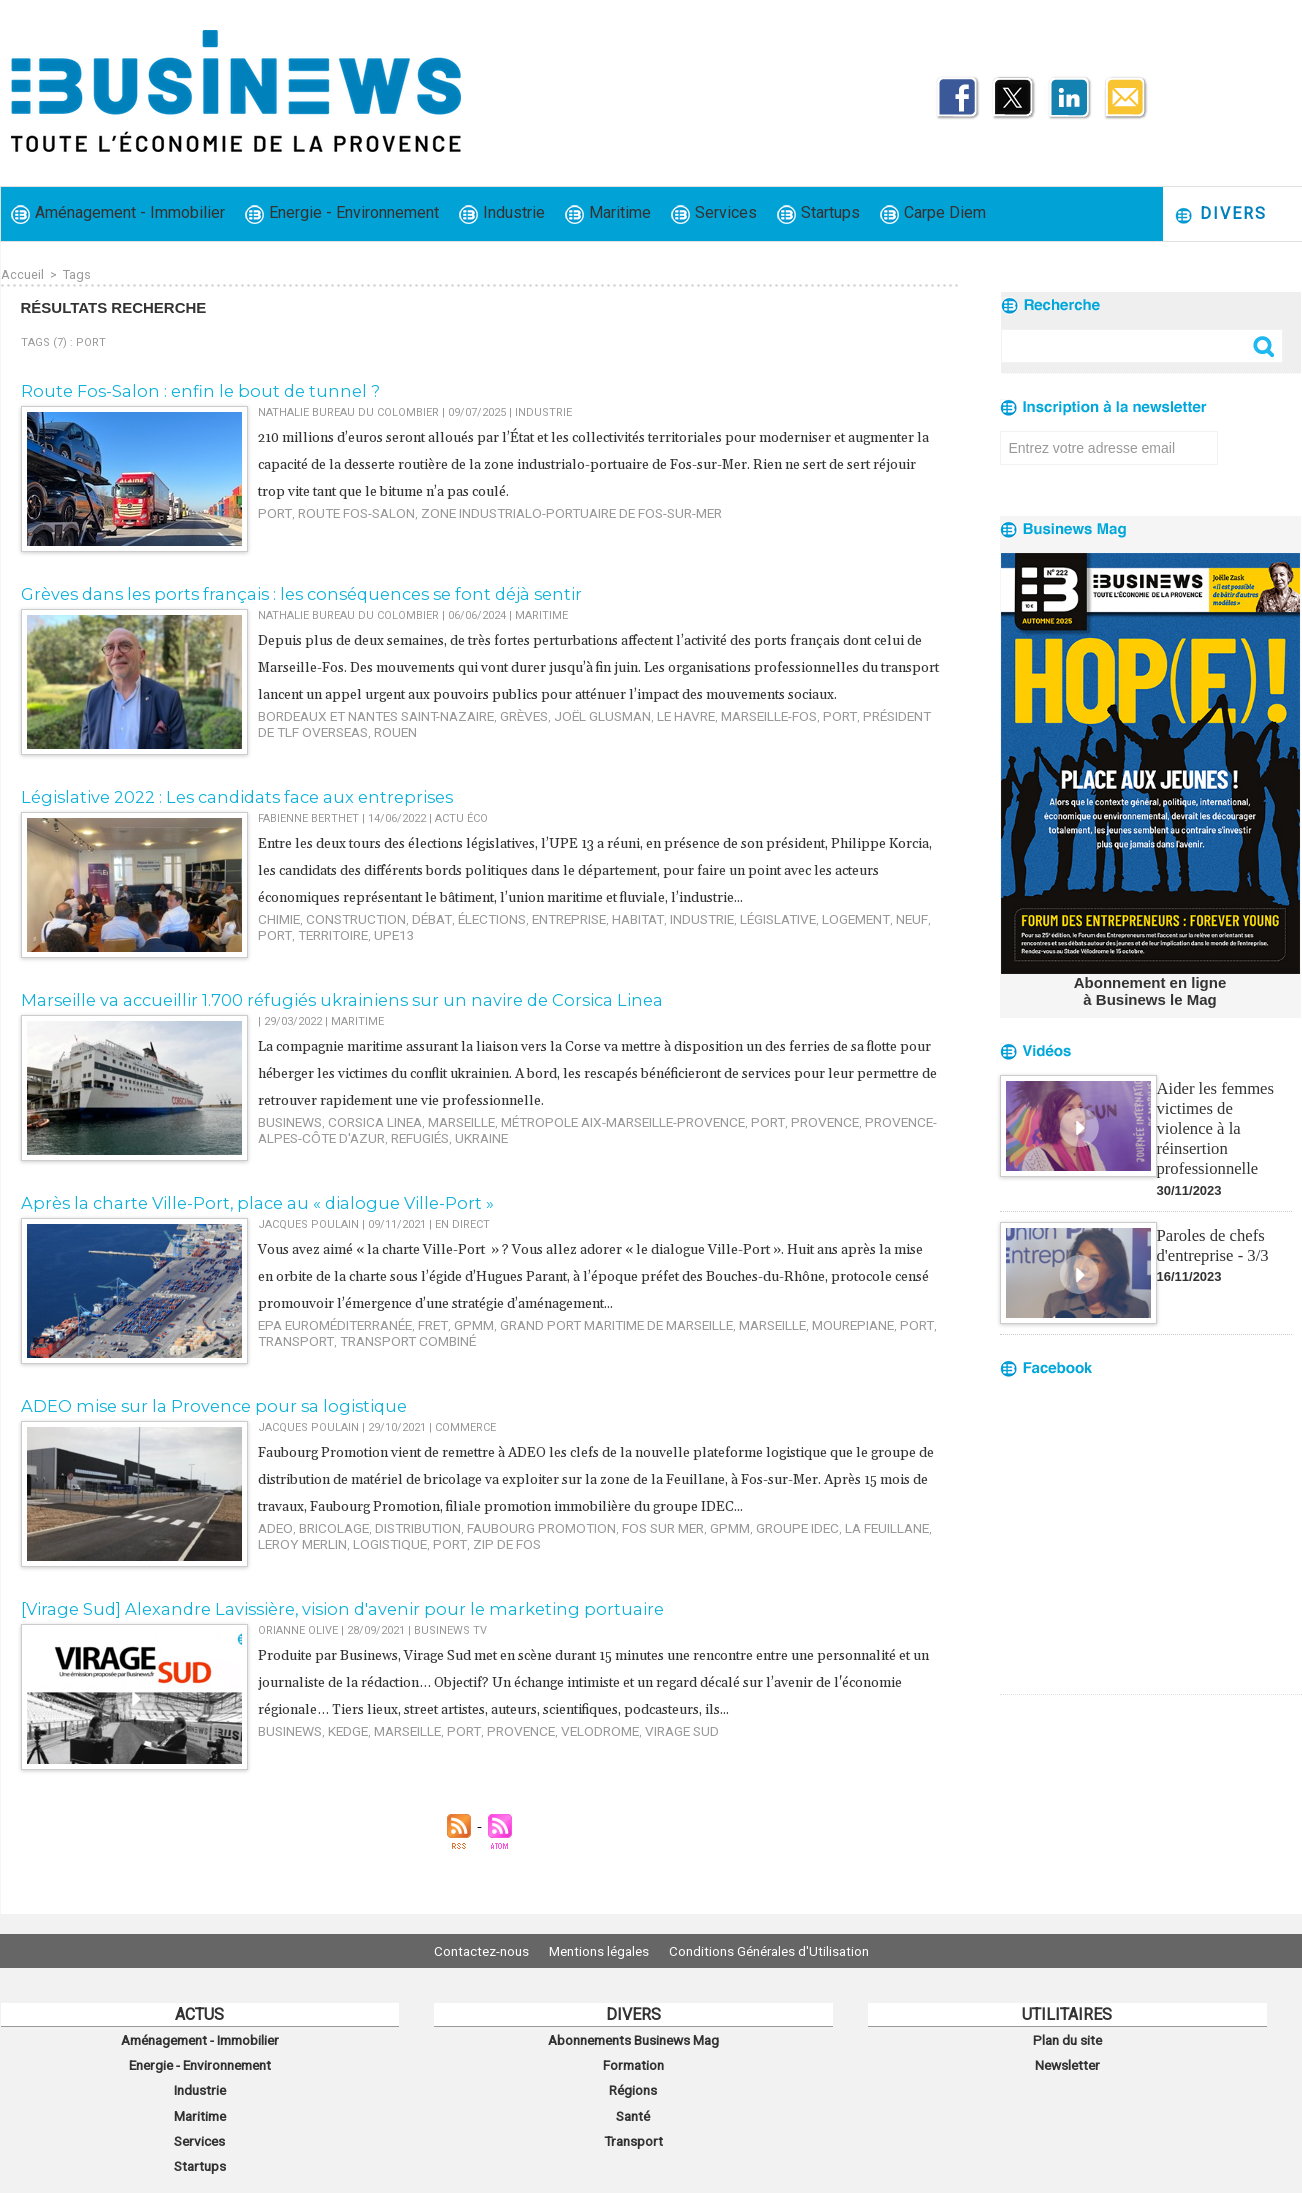 The image size is (1302, 2193). Describe the element at coordinates (290, 1571) in the screenshot. I see `logistique` at that location.